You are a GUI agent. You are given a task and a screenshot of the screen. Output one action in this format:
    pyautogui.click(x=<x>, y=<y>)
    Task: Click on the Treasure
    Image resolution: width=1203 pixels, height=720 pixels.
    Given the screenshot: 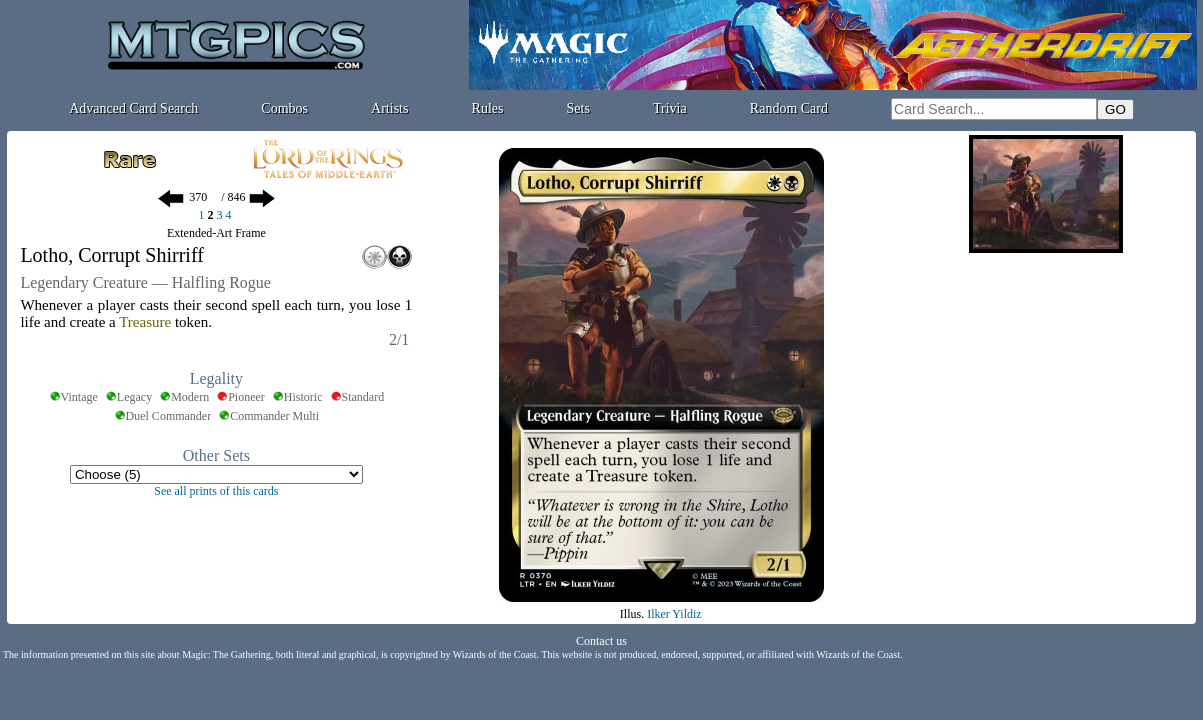 What is the action you would take?
    pyautogui.click(x=145, y=322)
    